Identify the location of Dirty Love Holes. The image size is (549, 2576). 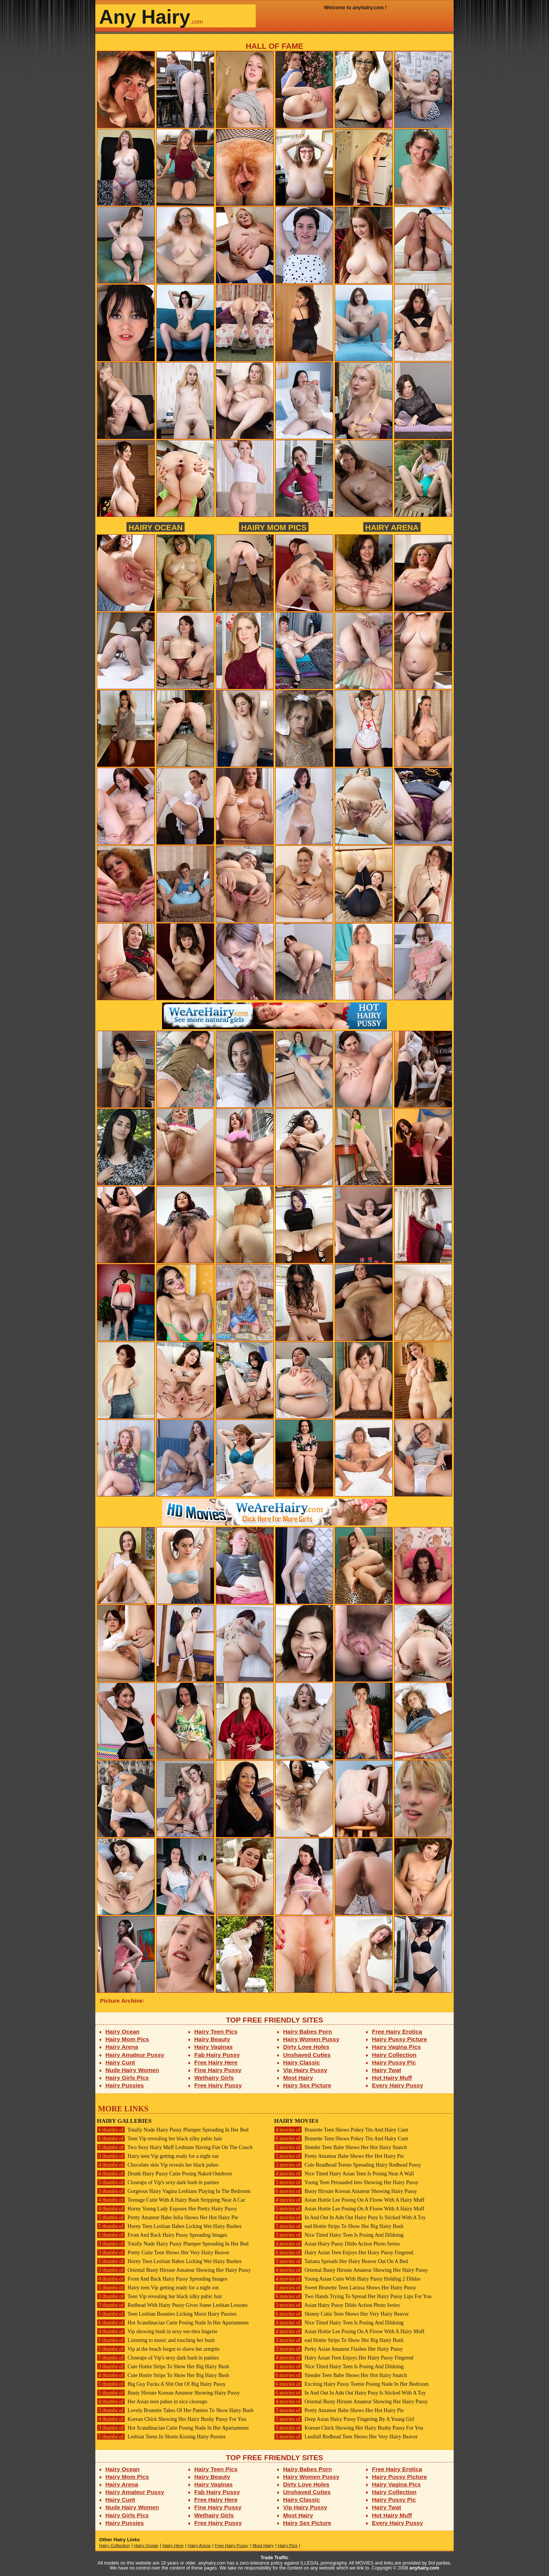
(306, 2046).